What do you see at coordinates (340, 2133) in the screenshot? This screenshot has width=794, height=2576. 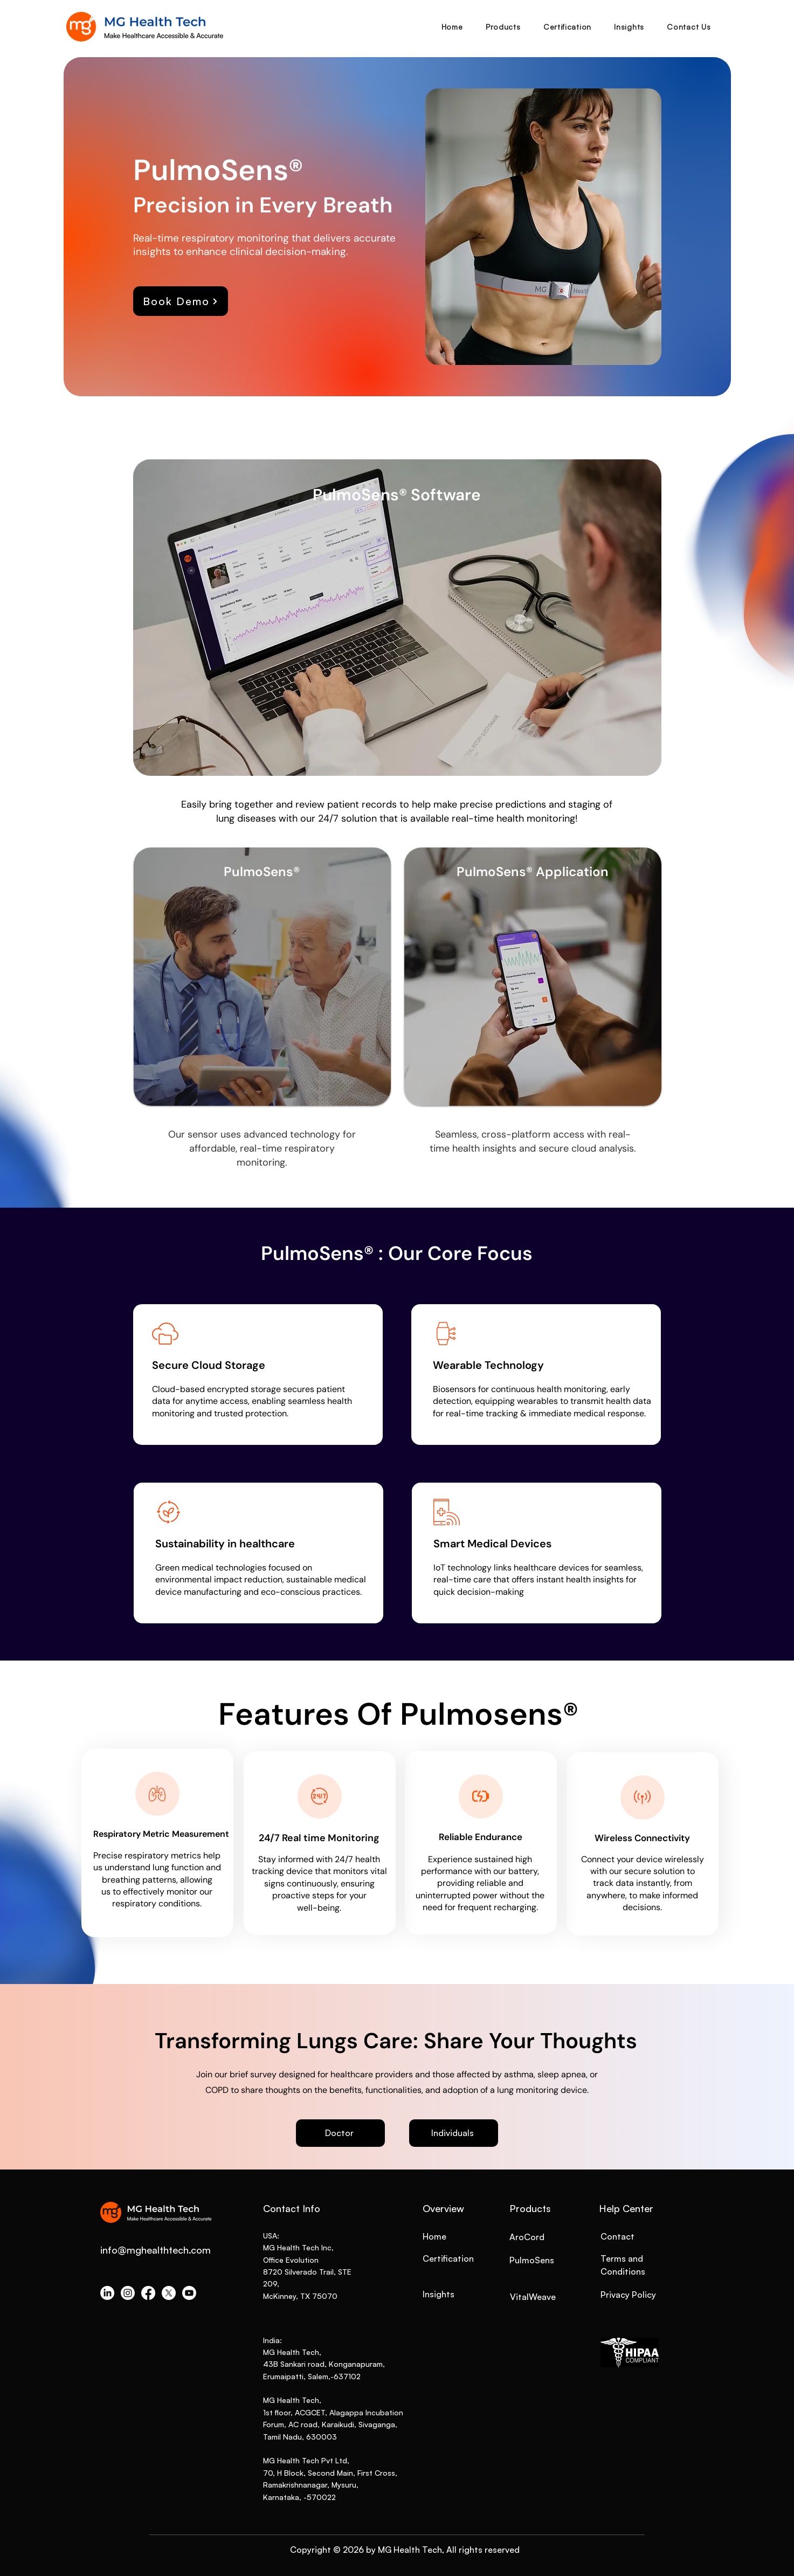 I see `[Doctor]` at bounding box center [340, 2133].